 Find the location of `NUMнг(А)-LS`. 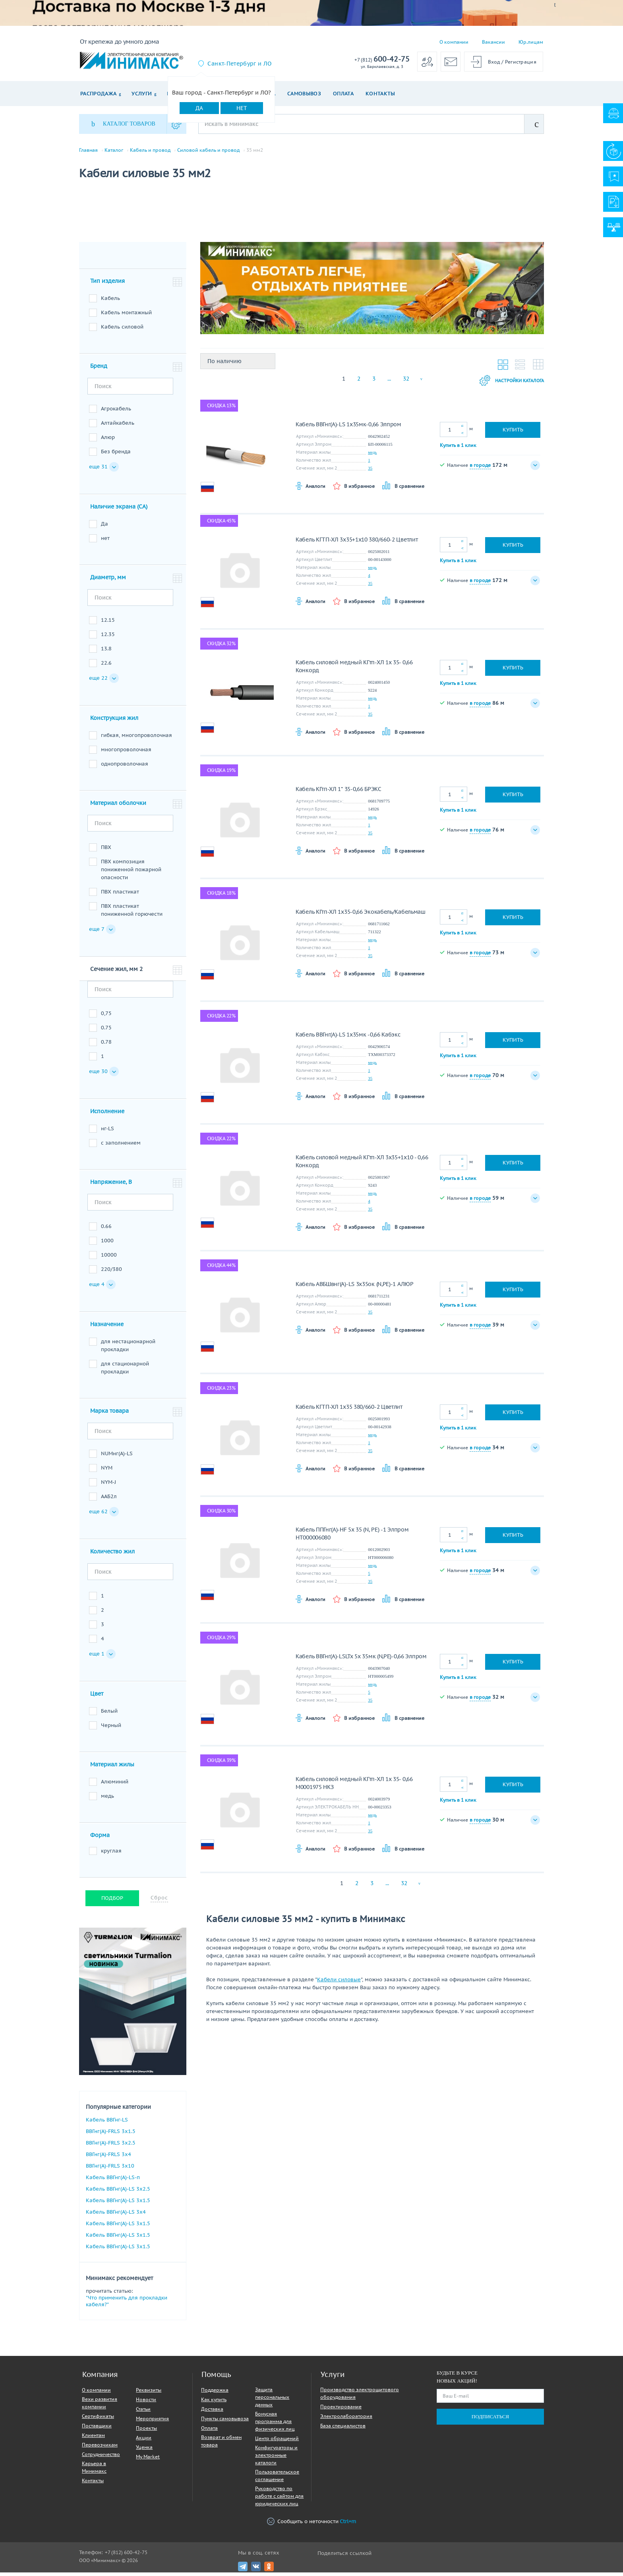

NUMнг(А)-LS is located at coordinates (117, 1457).